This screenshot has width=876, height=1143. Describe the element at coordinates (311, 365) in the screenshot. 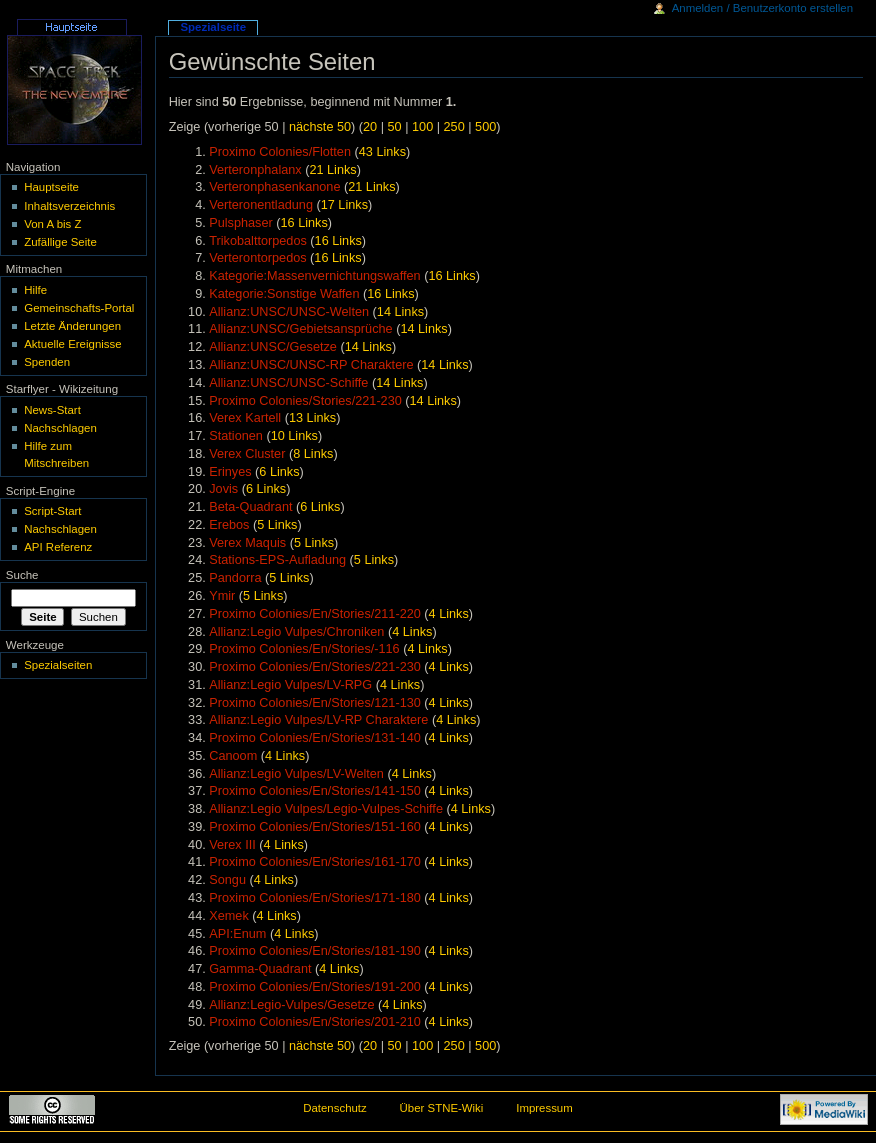

I see `Allianz:UNSC/UNSC-RP Charaktere` at that location.